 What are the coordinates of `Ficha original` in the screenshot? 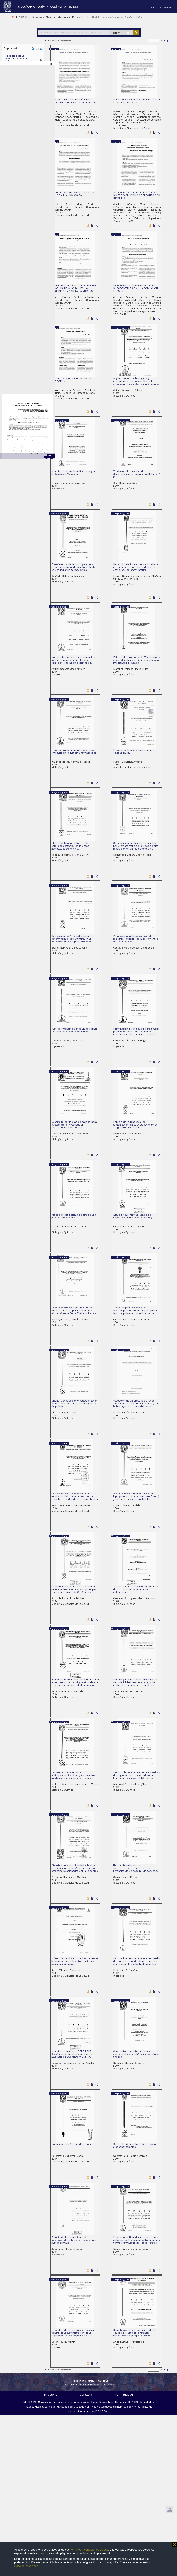 It's located at (22, 1048).